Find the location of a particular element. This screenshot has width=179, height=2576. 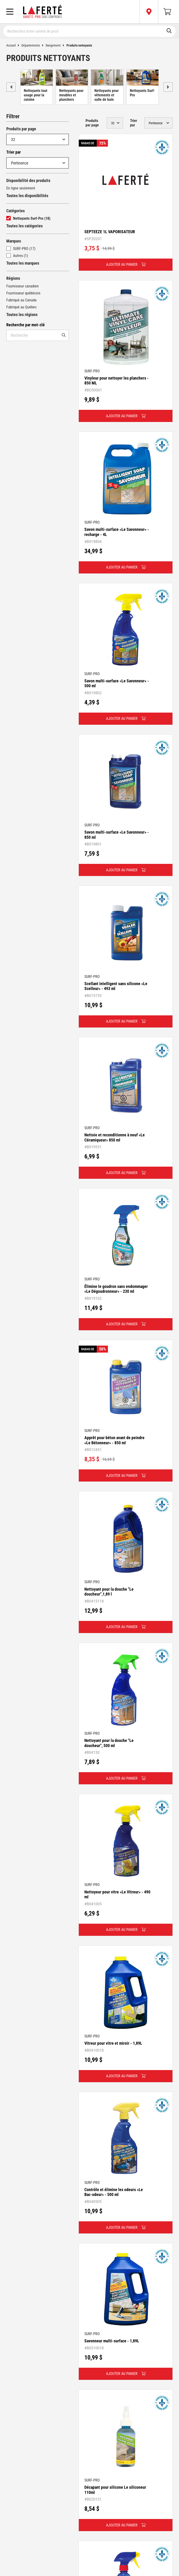

Accueil is located at coordinates (13, 45).